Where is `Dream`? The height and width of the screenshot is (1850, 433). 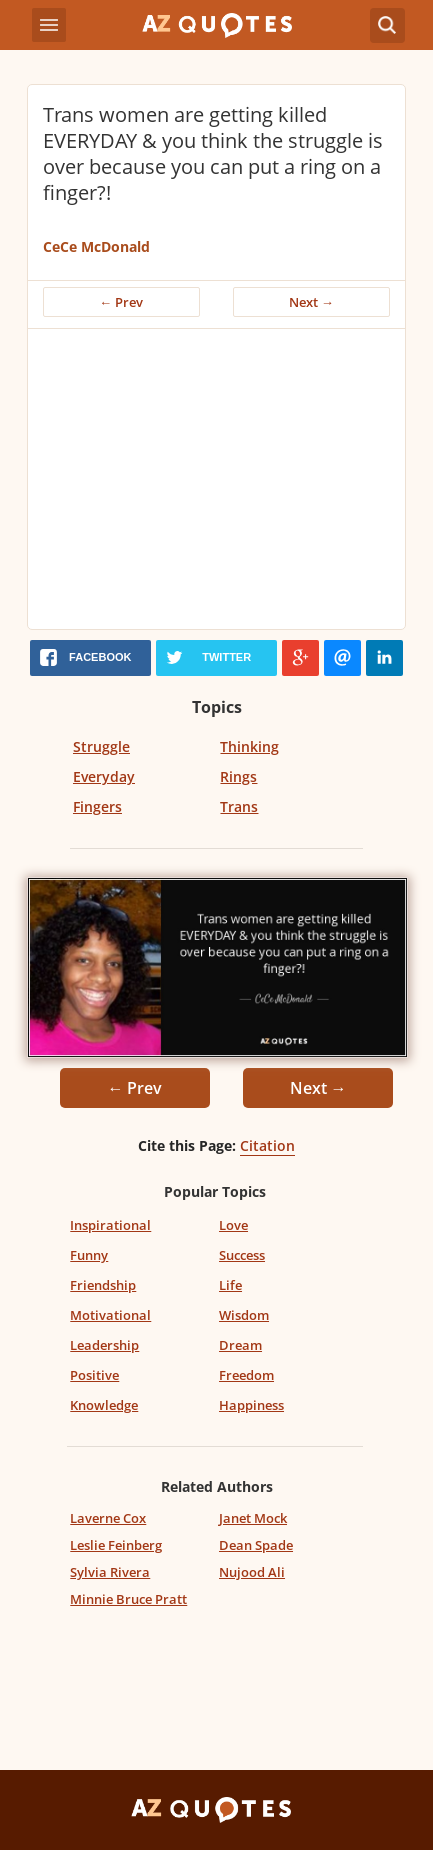 Dream is located at coordinates (240, 1345).